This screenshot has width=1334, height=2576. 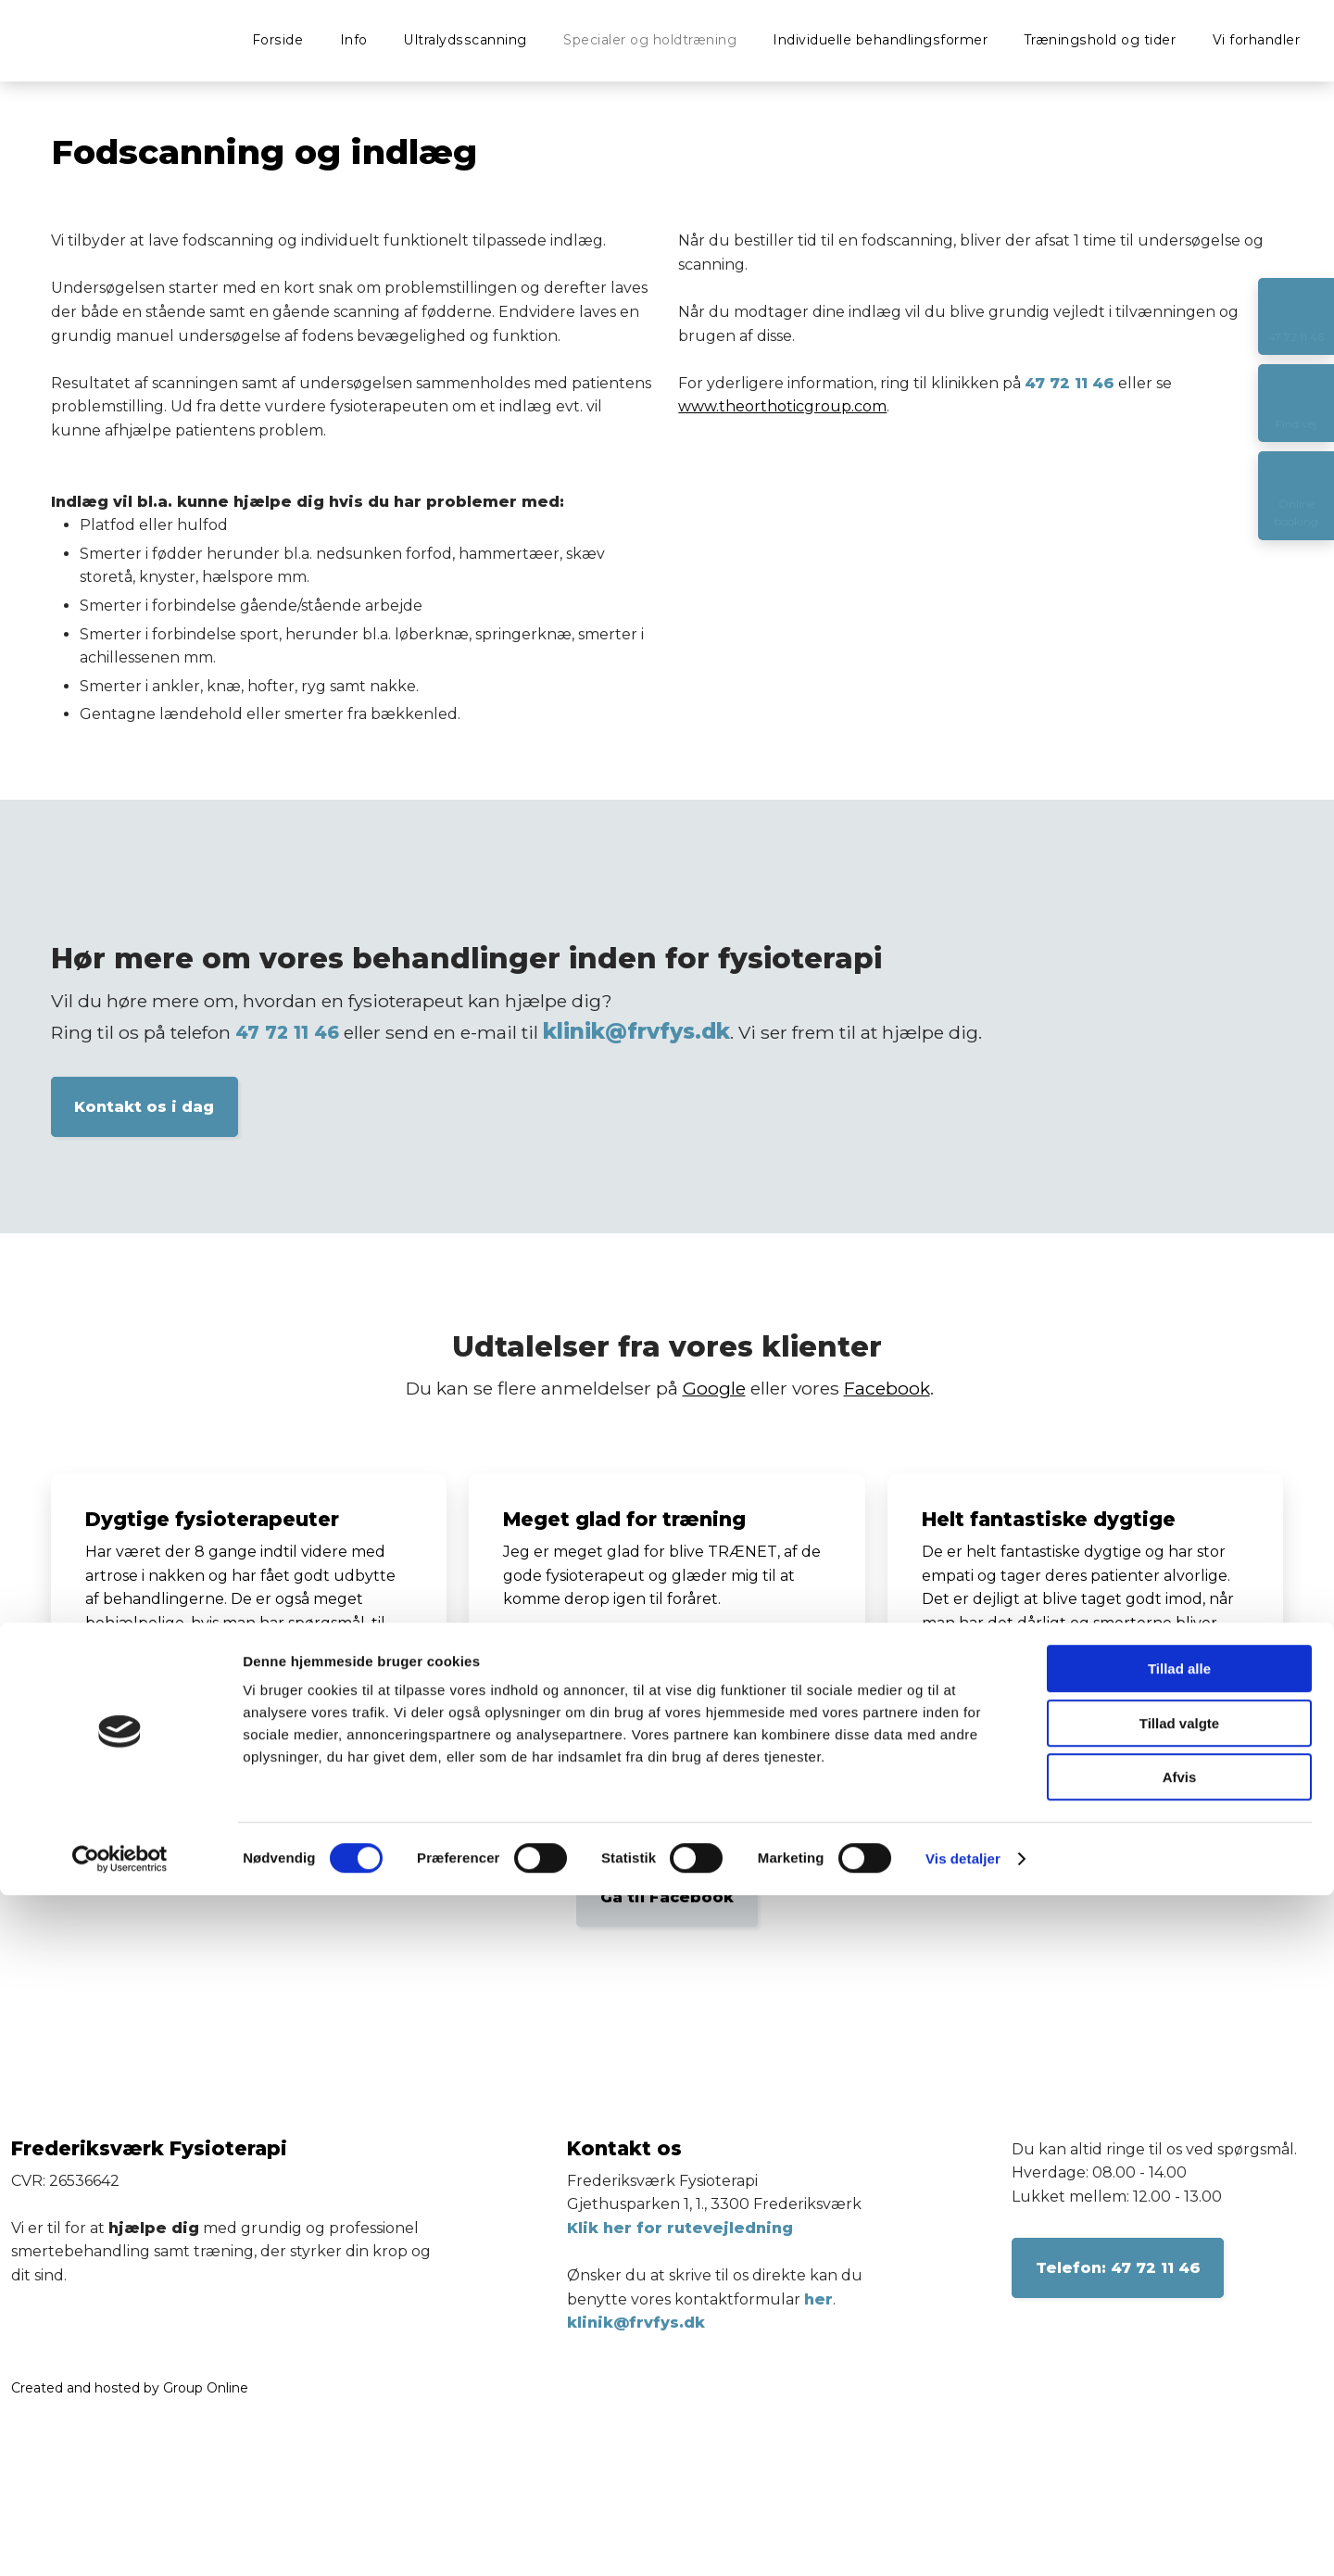 I want to click on Afvis, so click(x=1180, y=2458).